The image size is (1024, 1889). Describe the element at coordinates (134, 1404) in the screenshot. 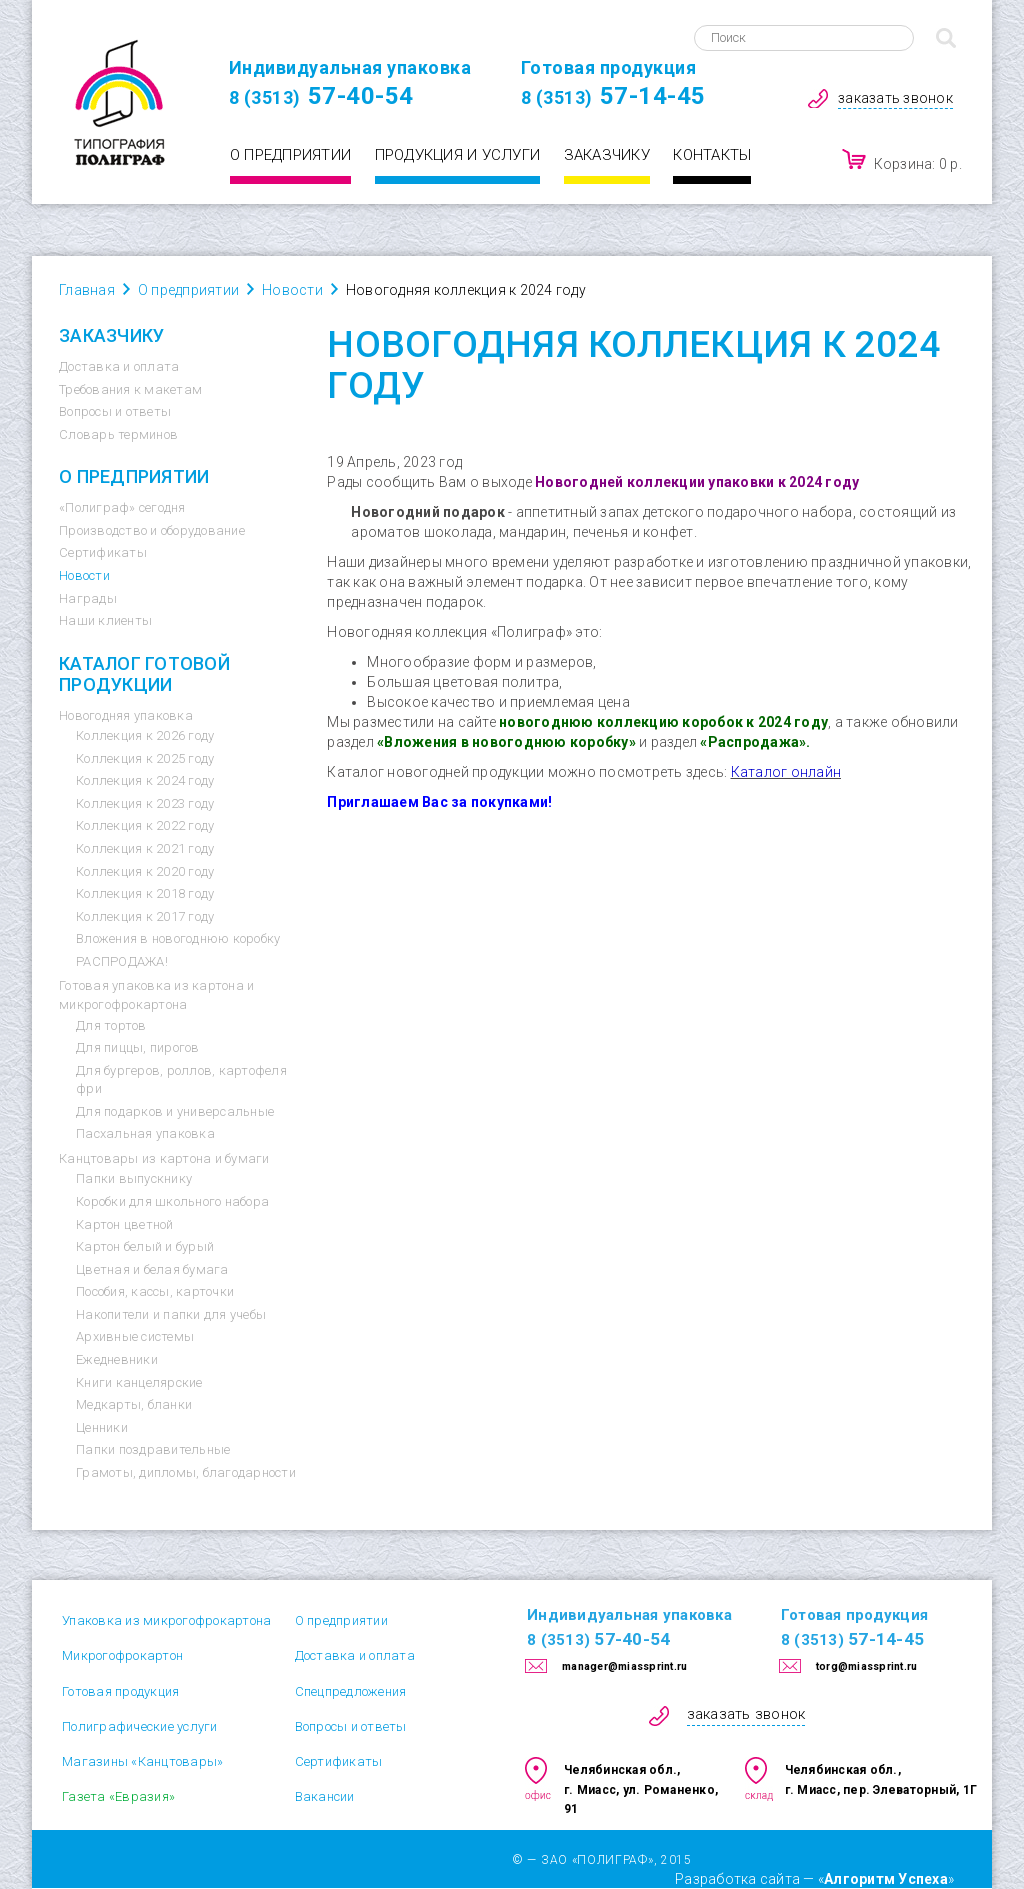

I see `Медкарты, бланки` at that location.